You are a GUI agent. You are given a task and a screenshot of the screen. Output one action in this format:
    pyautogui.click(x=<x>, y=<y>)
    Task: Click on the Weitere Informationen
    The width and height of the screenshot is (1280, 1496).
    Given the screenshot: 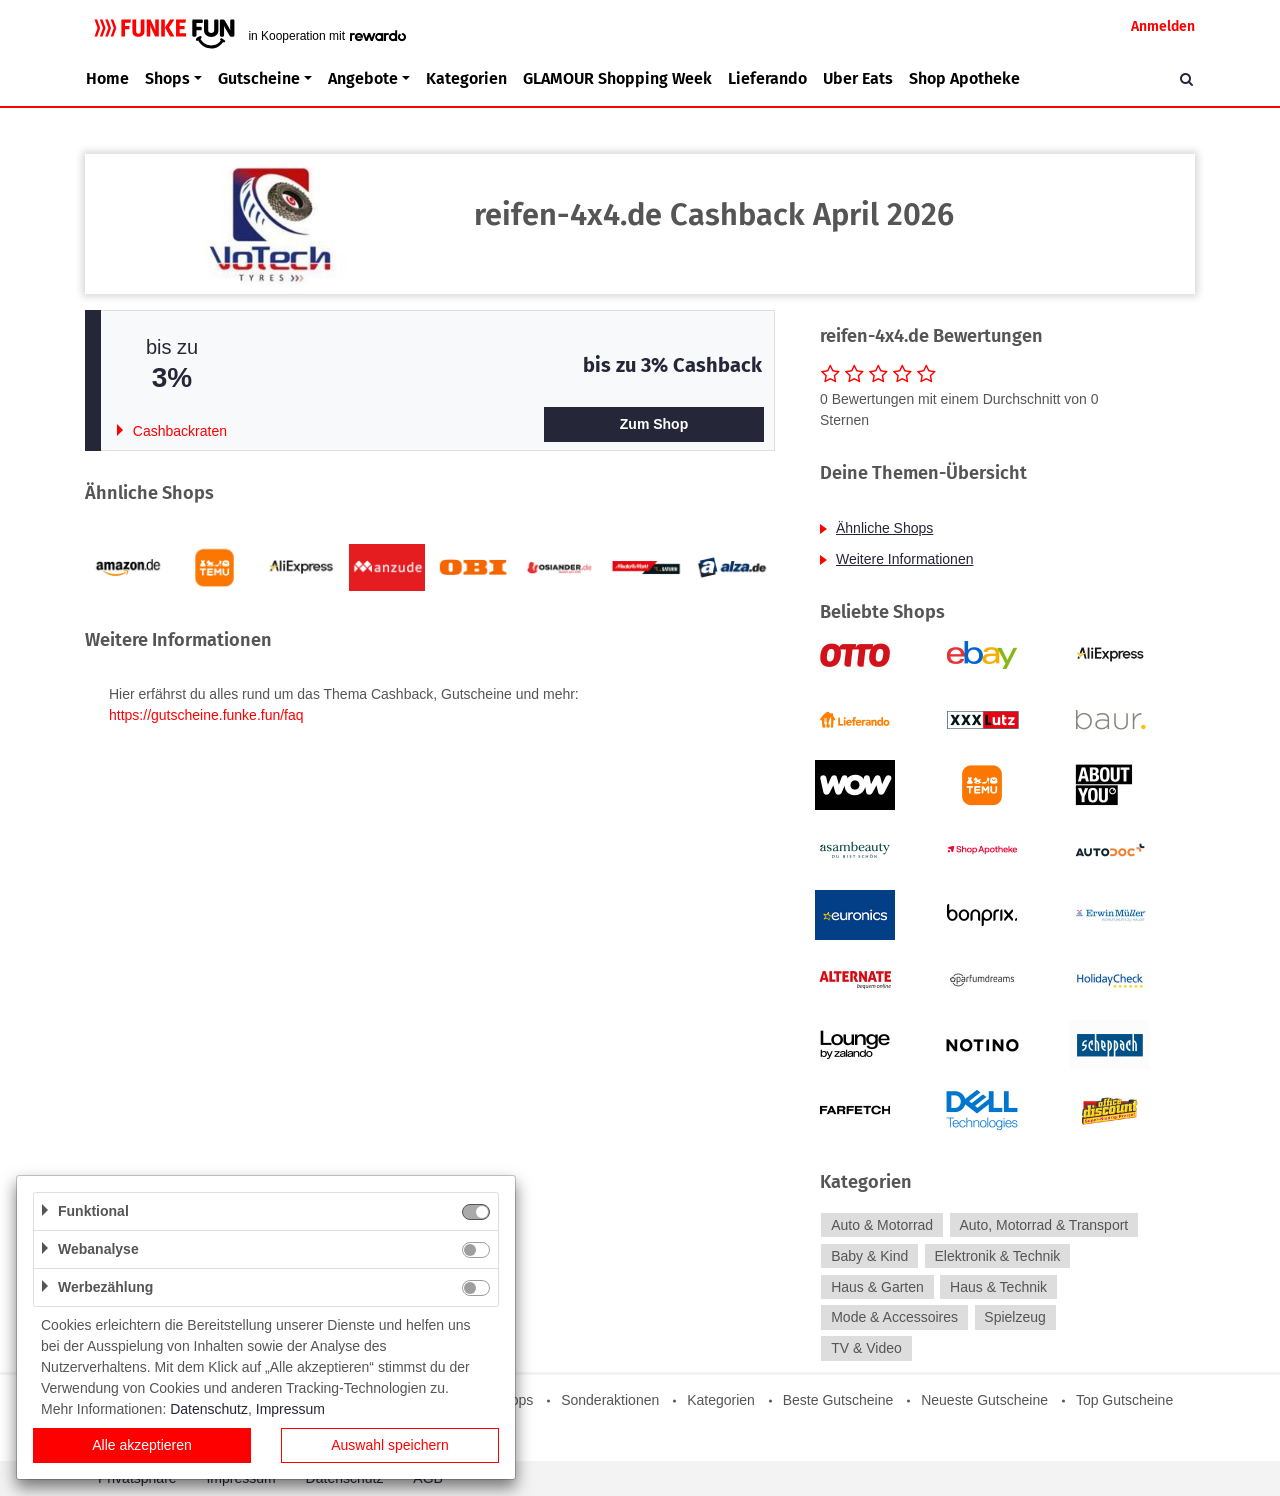 What is the action you would take?
    pyautogui.click(x=904, y=559)
    